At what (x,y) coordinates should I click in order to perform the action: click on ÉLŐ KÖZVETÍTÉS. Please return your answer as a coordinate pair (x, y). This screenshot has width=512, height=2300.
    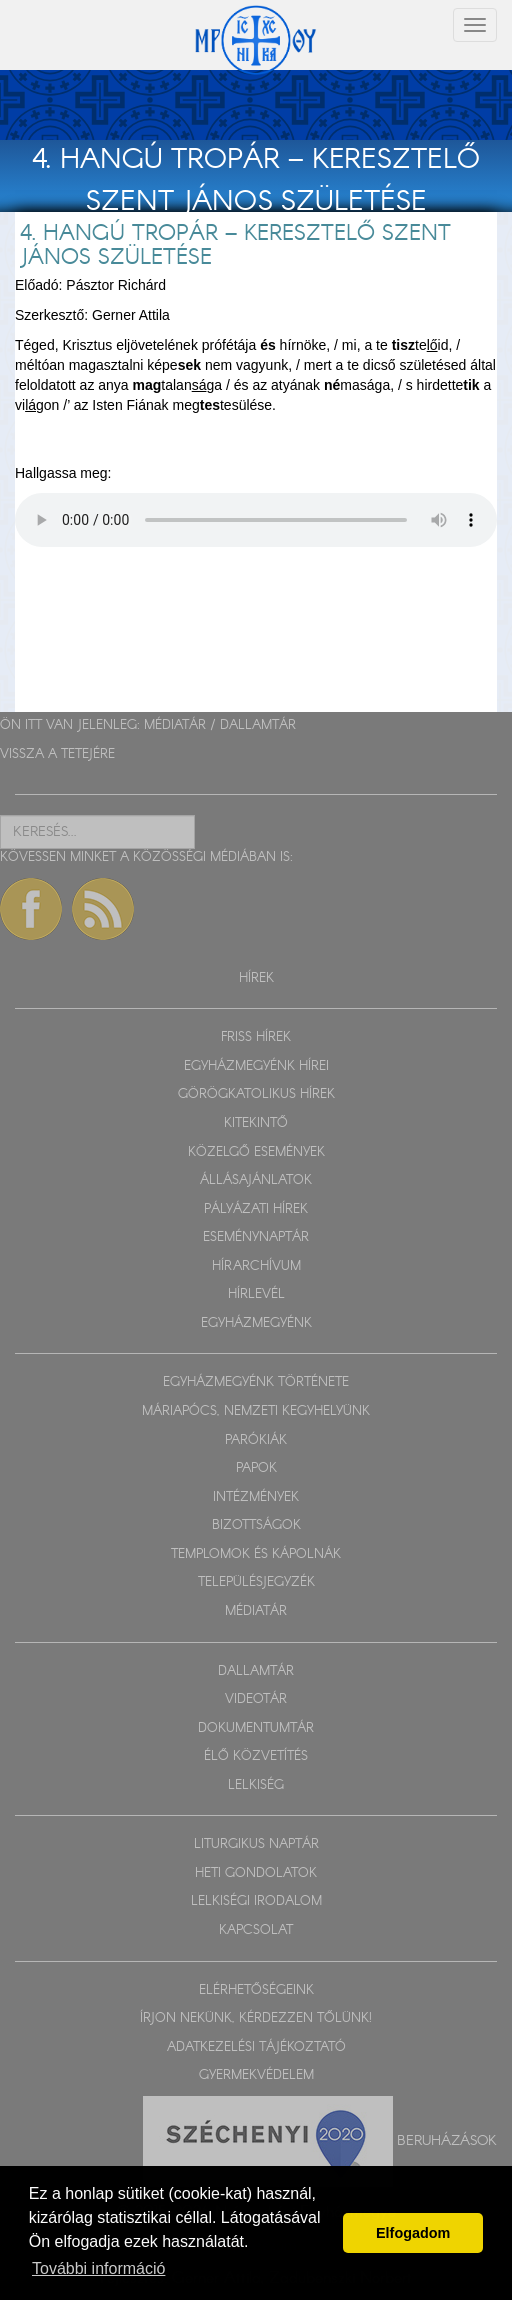
    Looking at the image, I should click on (256, 1756).